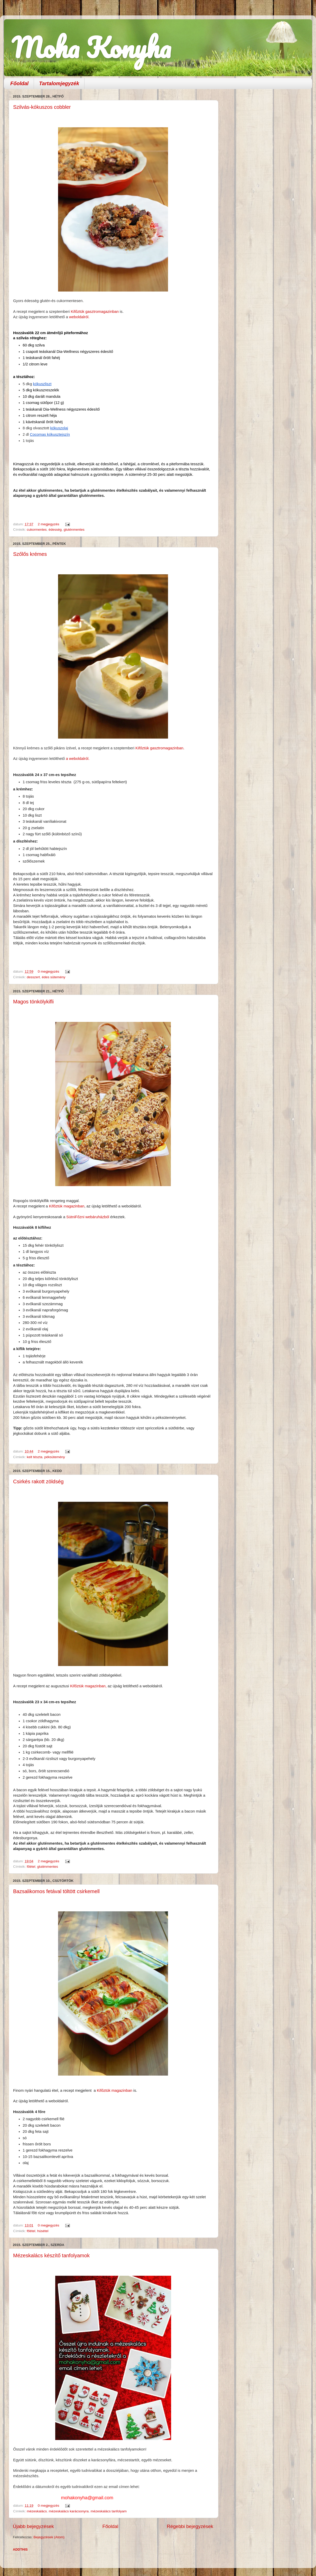 This screenshot has height=2576, width=316. What do you see at coordinates (48, 524) in the screenshot?
I see `2 megjegyzés` at bounding box center [48, 524].